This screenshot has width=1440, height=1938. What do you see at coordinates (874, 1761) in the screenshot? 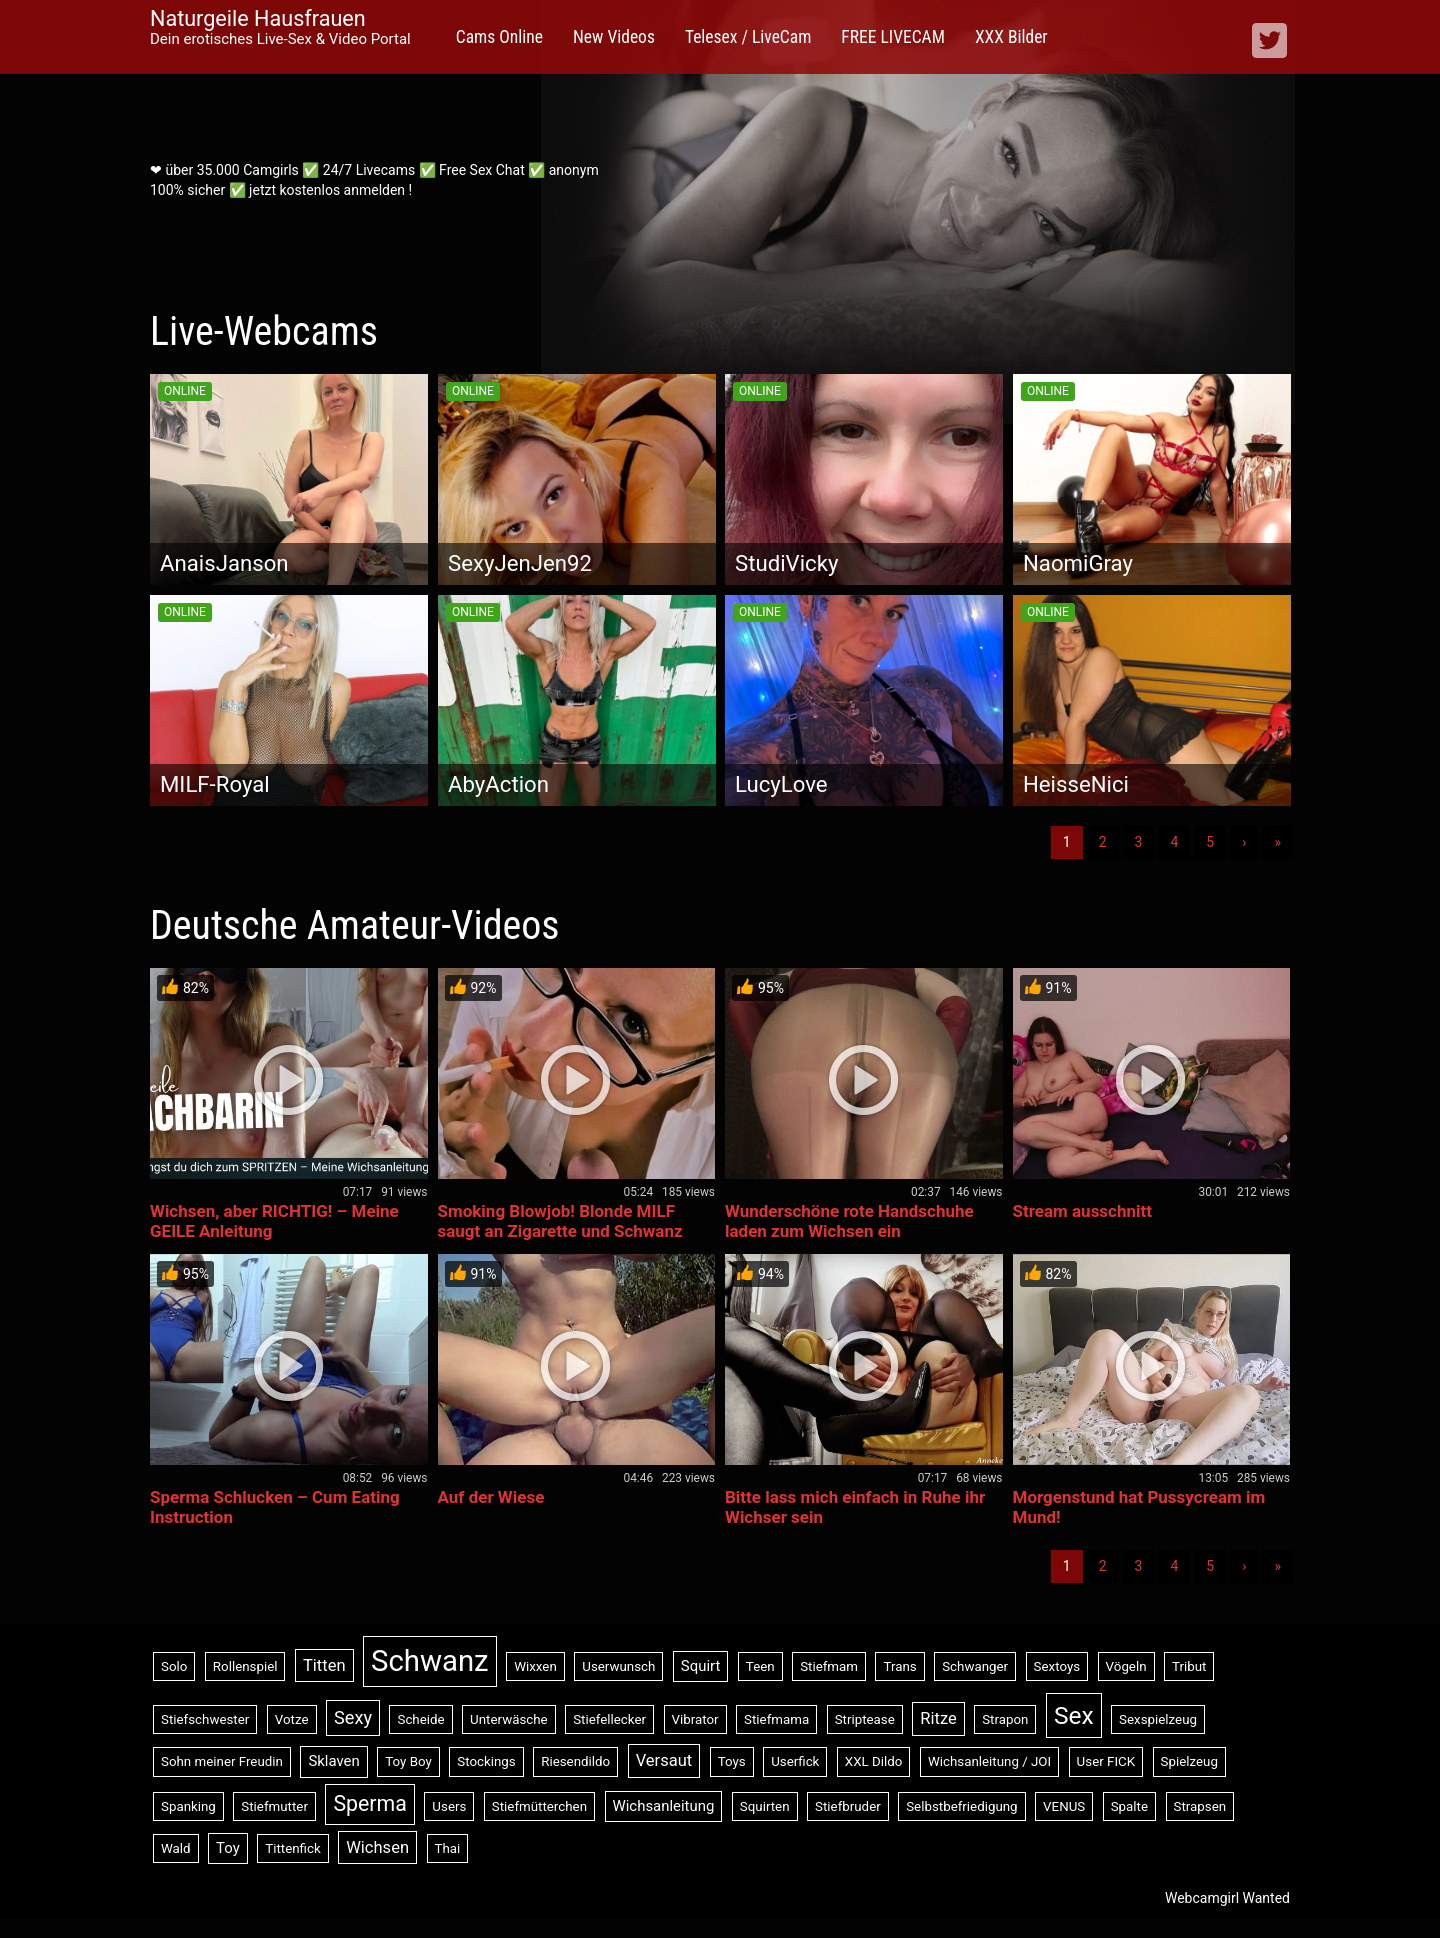
I see `XXL Dildo` at bounding box center [874, 1761].